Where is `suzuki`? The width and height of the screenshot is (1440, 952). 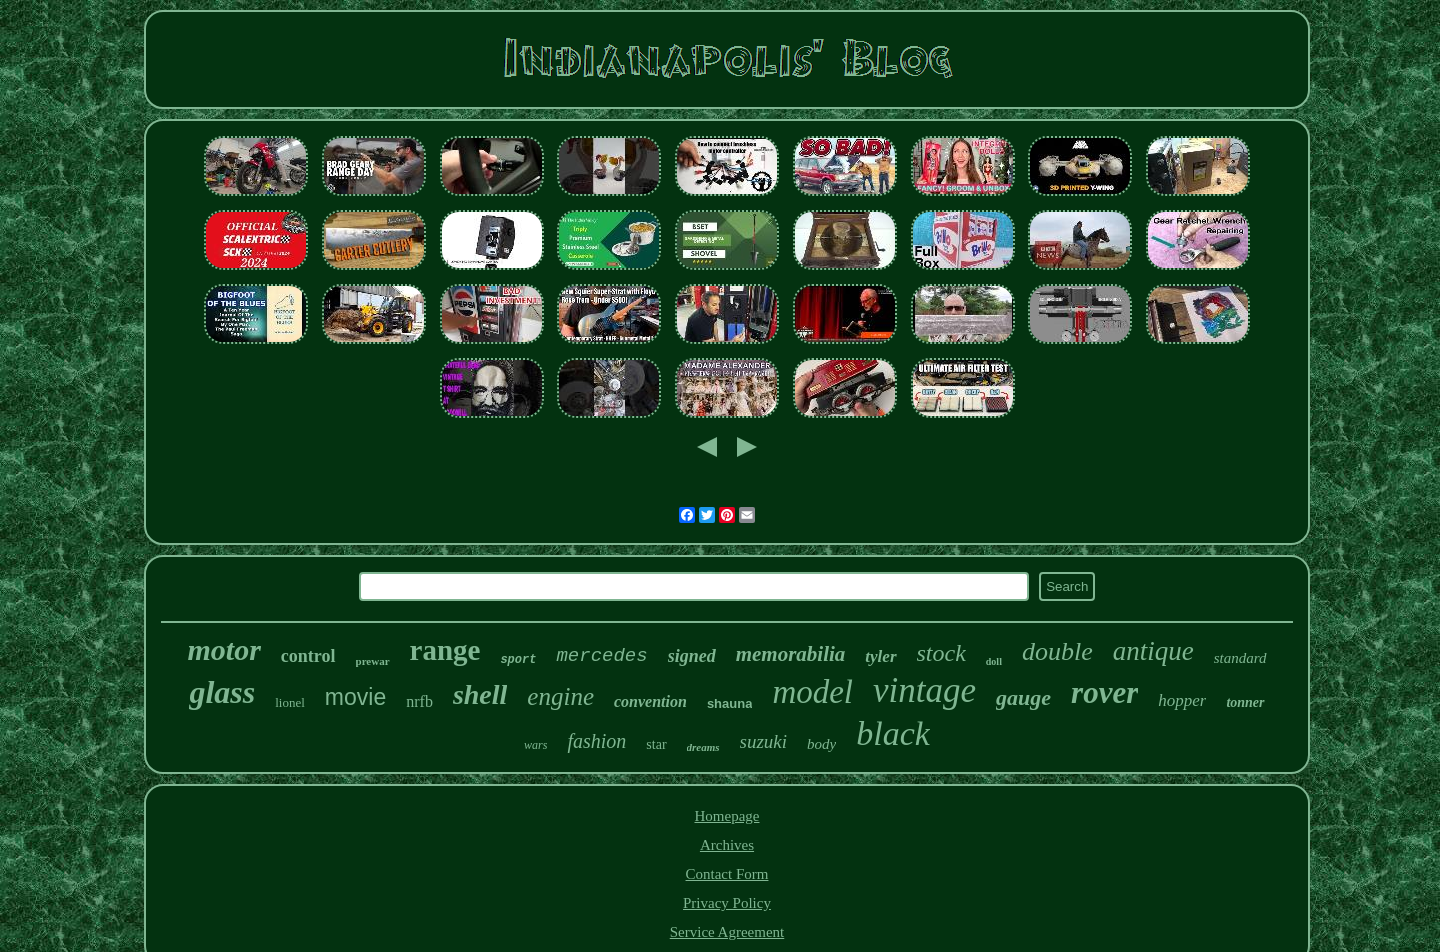 suzuki is located at coordinates (764, 741).